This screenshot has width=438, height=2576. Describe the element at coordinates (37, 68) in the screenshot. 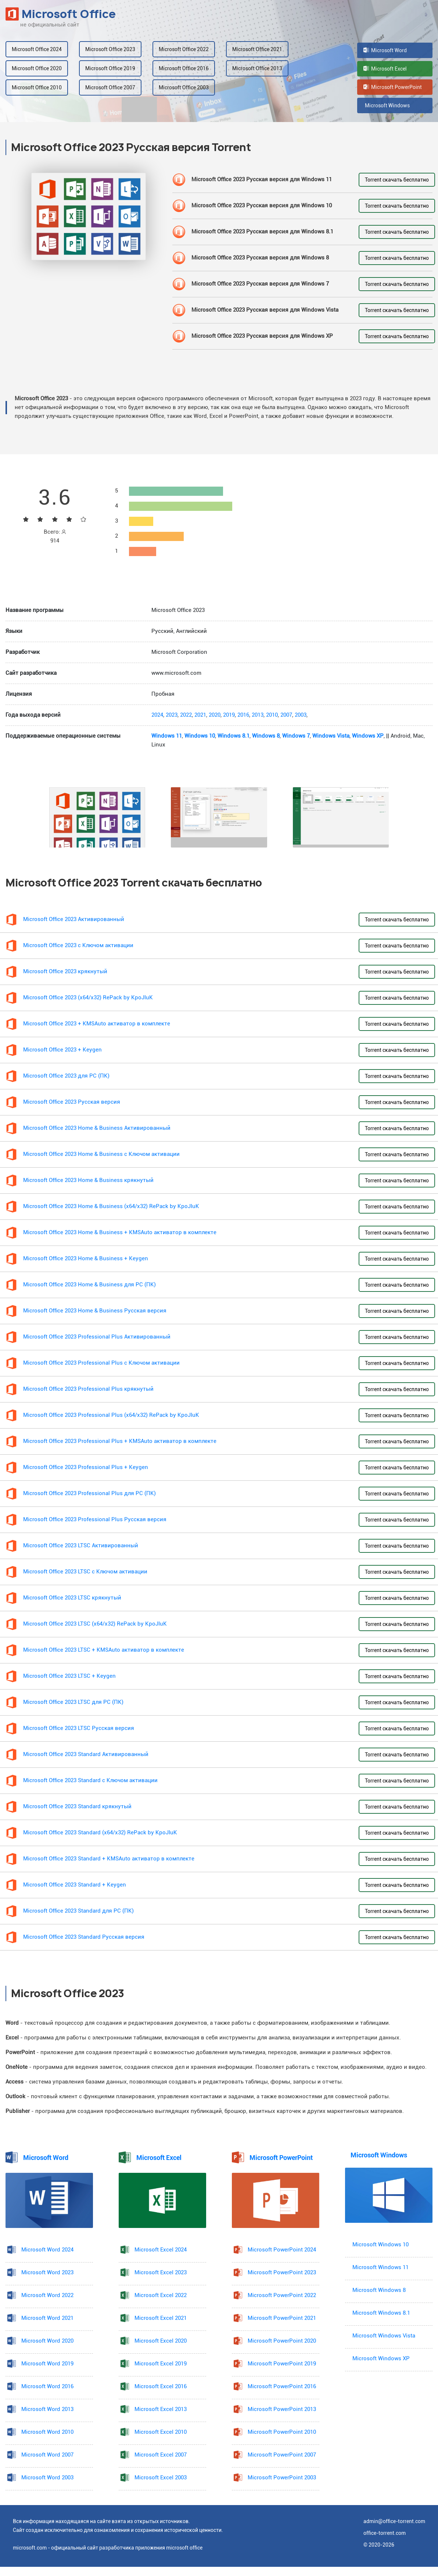

I see `Microsoft Office 2020` at that location.